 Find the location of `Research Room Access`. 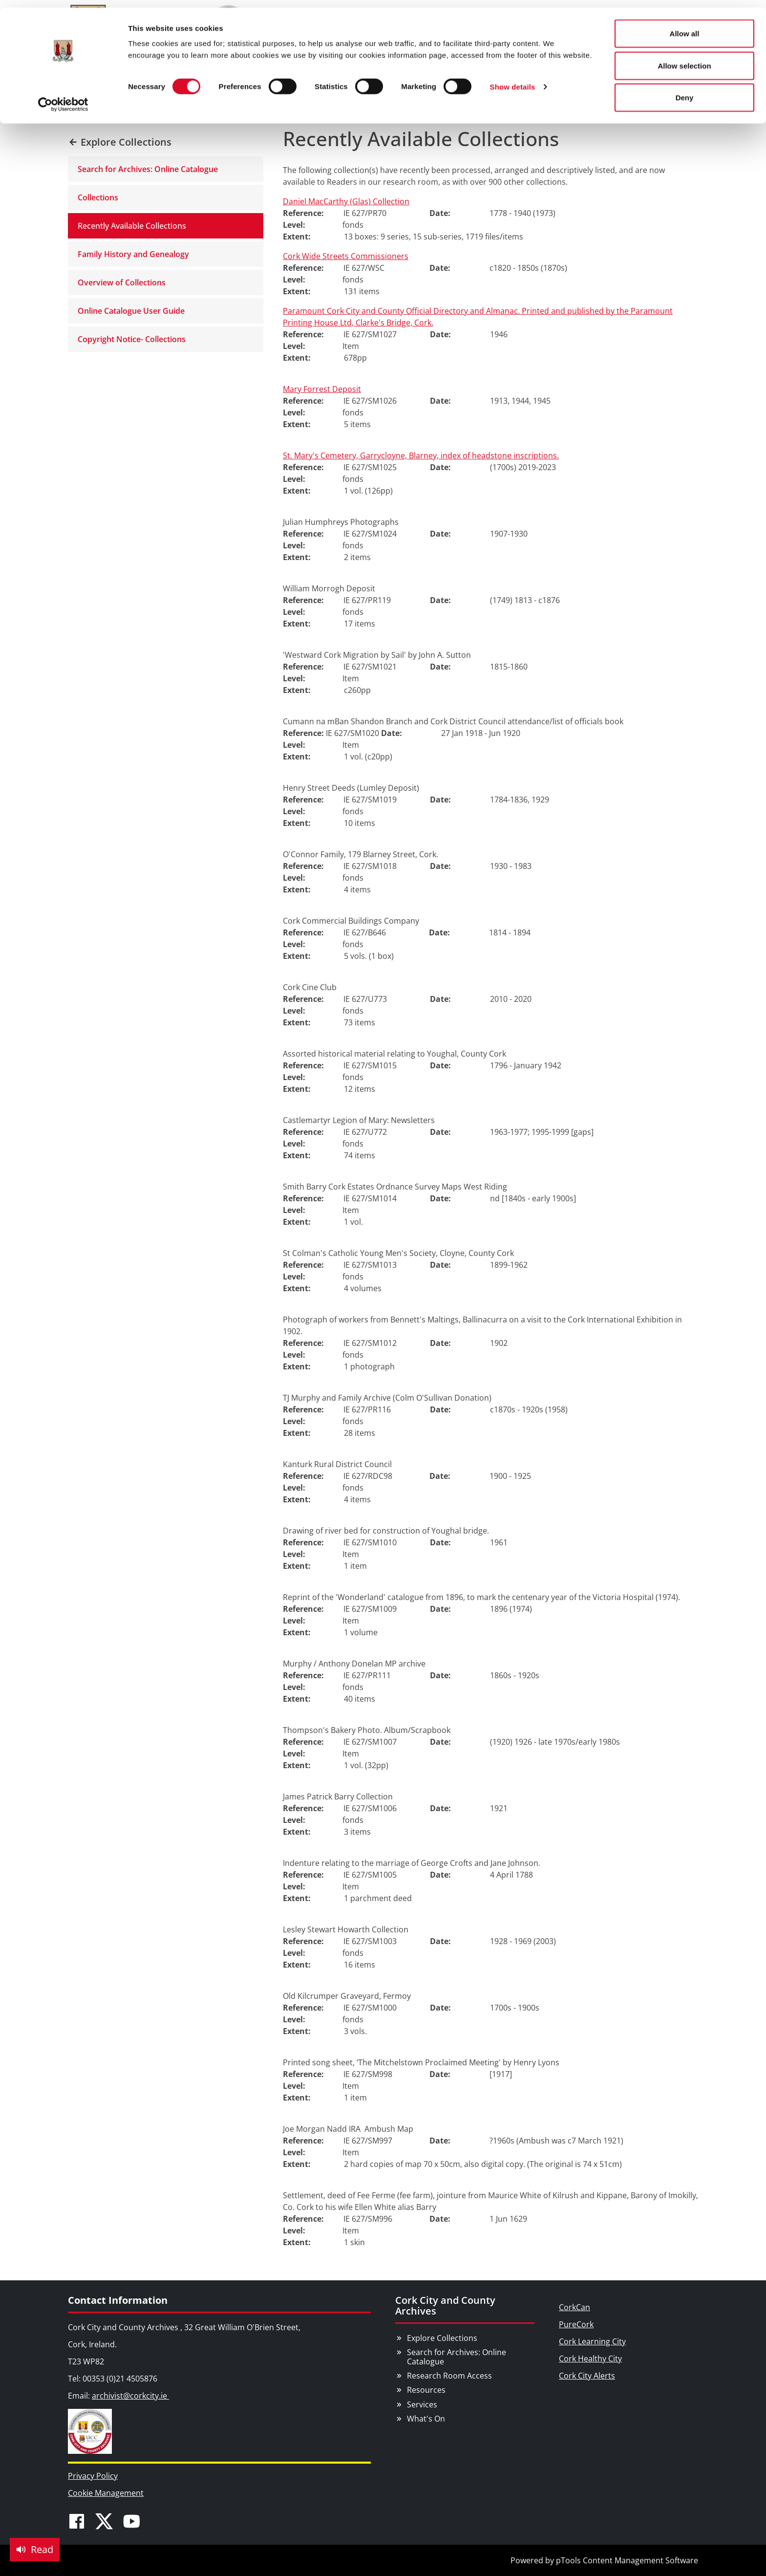

Research Room Access is located at coordinates (449, 2375).